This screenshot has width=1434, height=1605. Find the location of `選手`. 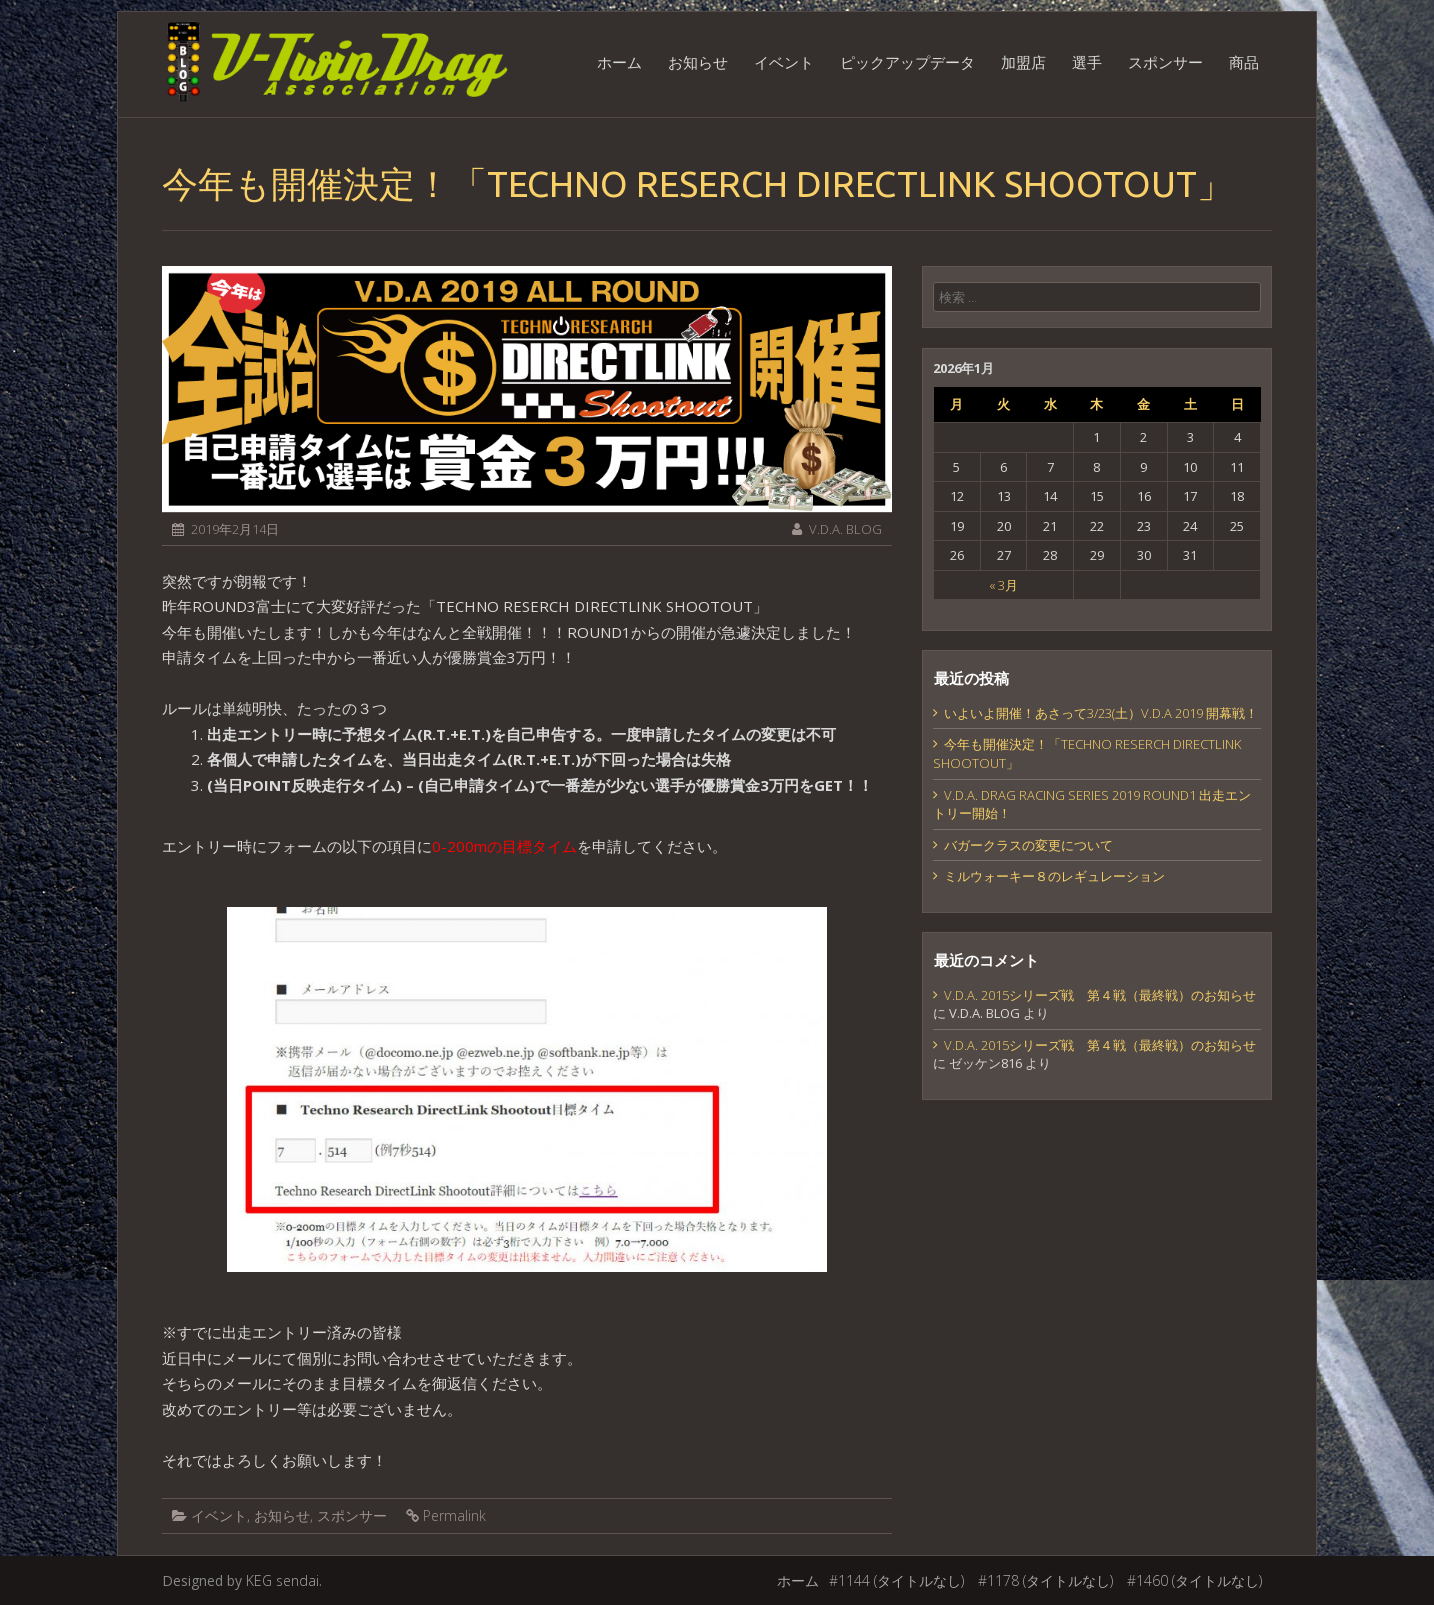

選手 is located at coordinates (1087, 62).